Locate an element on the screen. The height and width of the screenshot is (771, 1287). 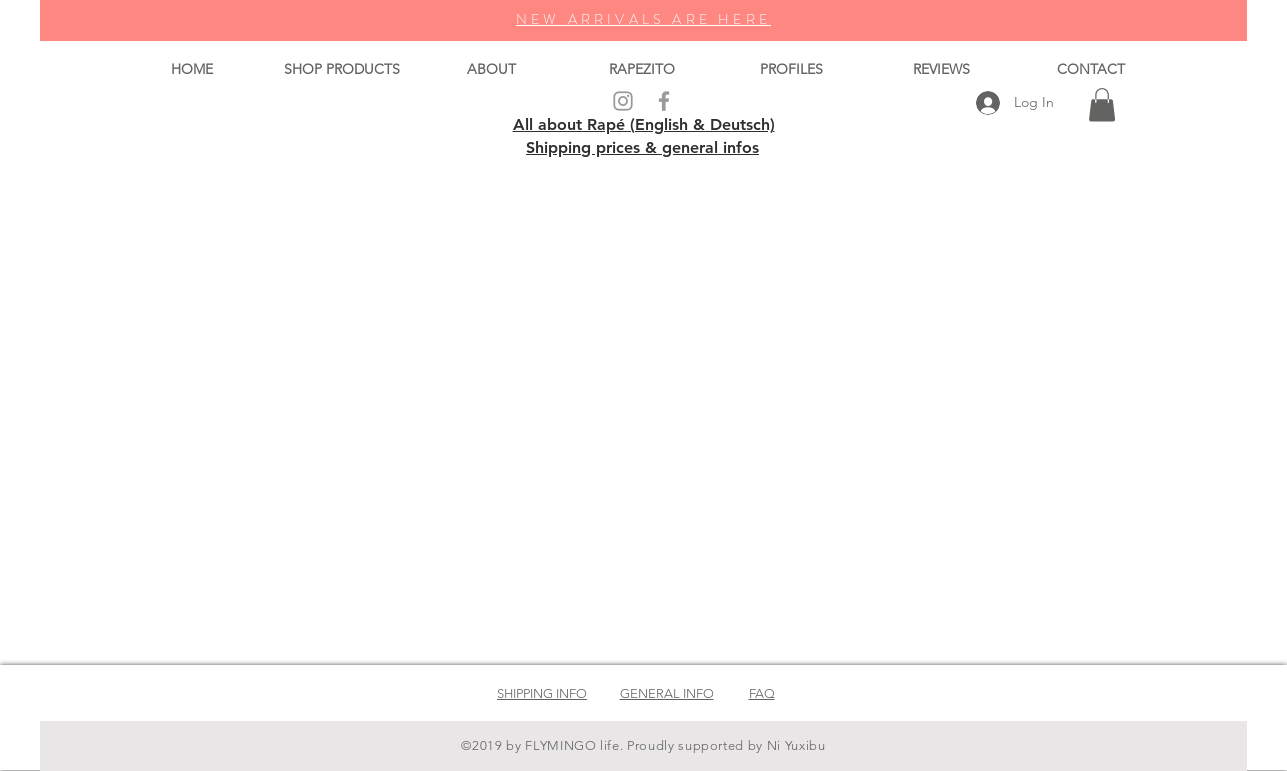
SHIPPING INFO is located at coordinates (542, 693).